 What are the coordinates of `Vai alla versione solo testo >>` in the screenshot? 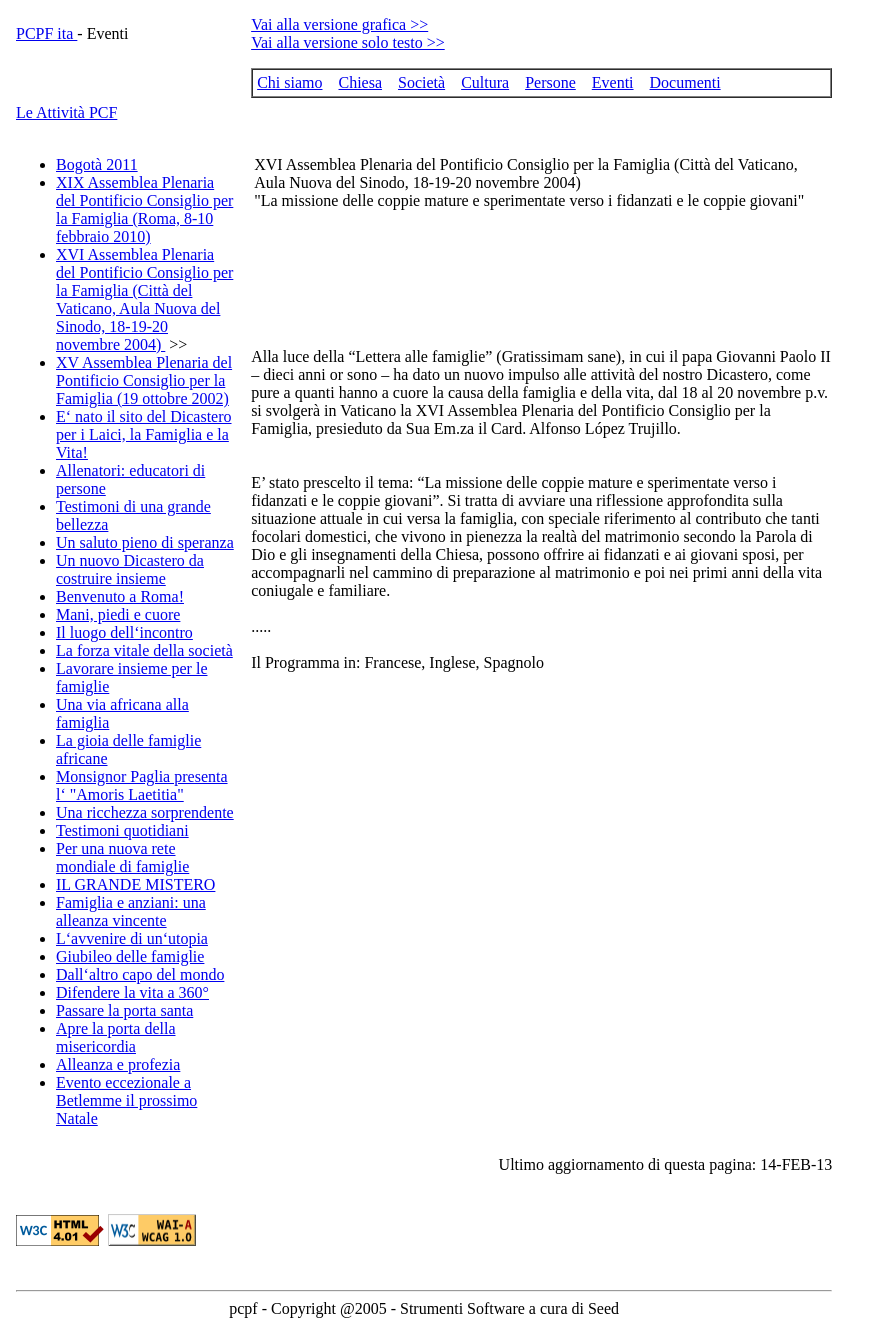 It's located at (348, 42).